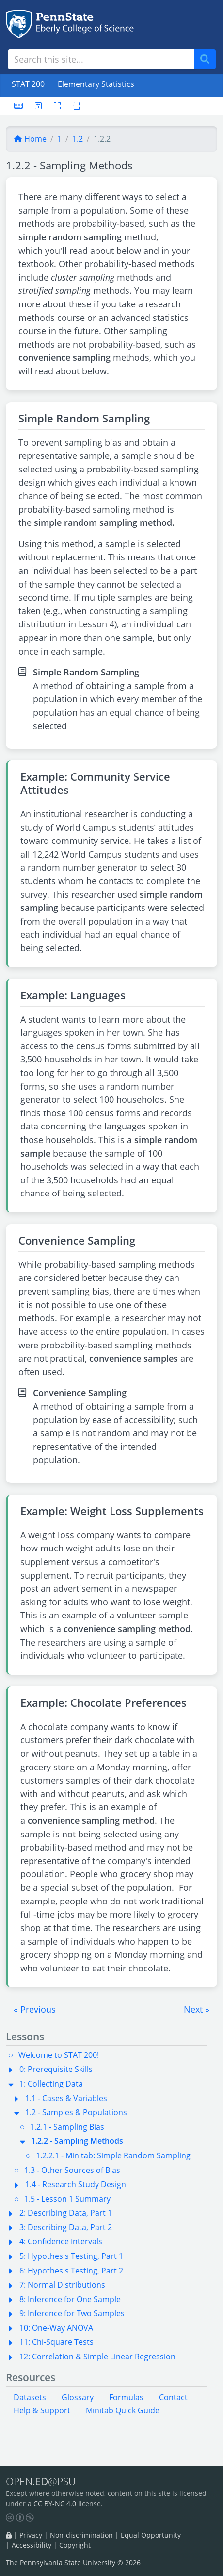 The image size is (223, 2576). I want to click on Home, so click(30, 139).